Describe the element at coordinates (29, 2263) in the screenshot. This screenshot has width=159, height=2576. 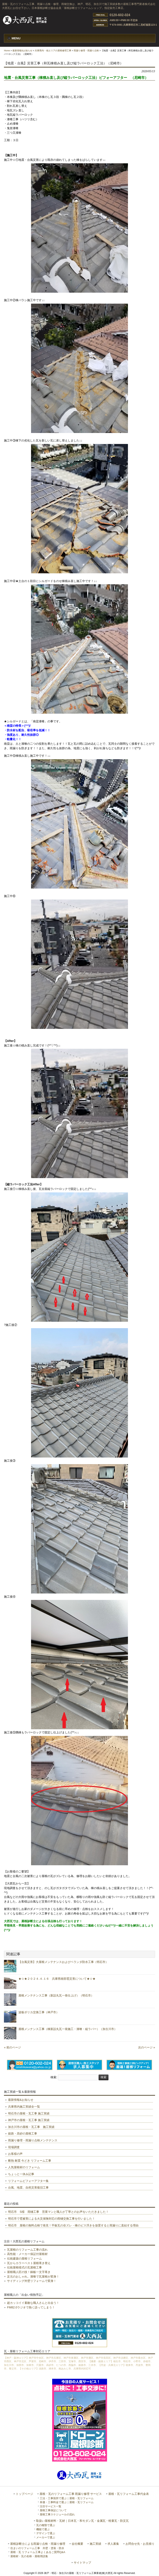
I see `瓦からカラーベスト屋根葺き替え` at that location.